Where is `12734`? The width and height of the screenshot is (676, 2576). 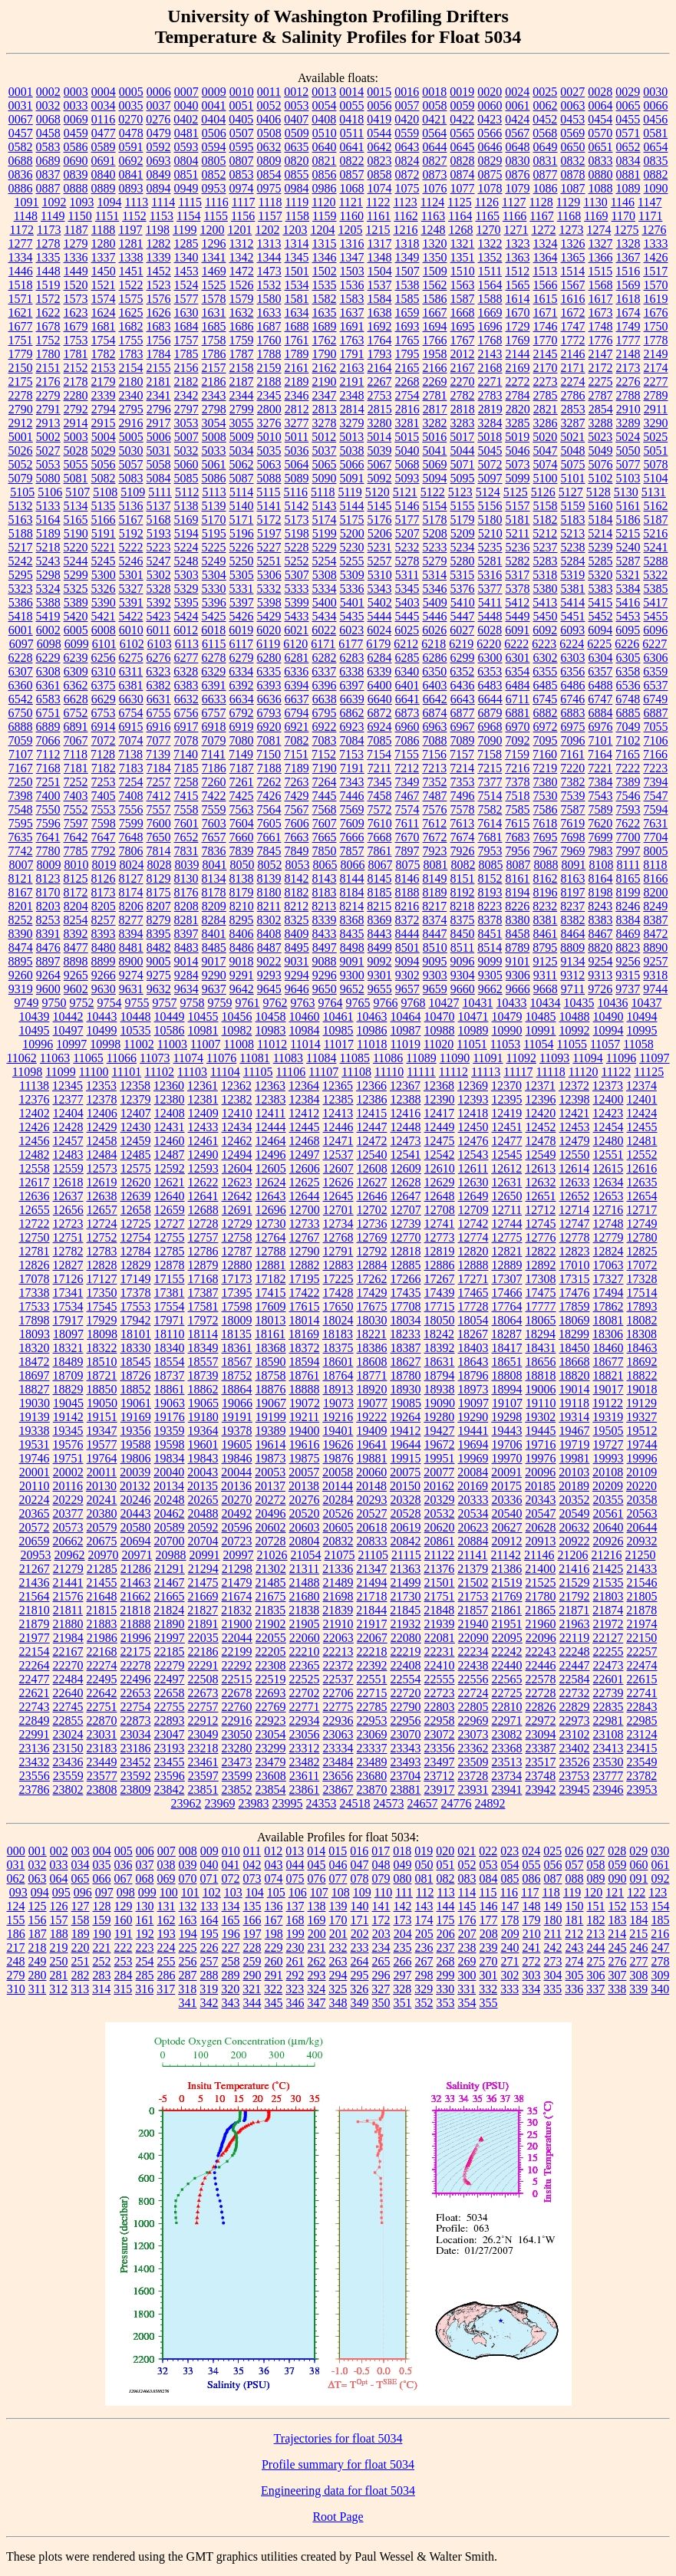
12734 is located at coordinates (338, 1223).